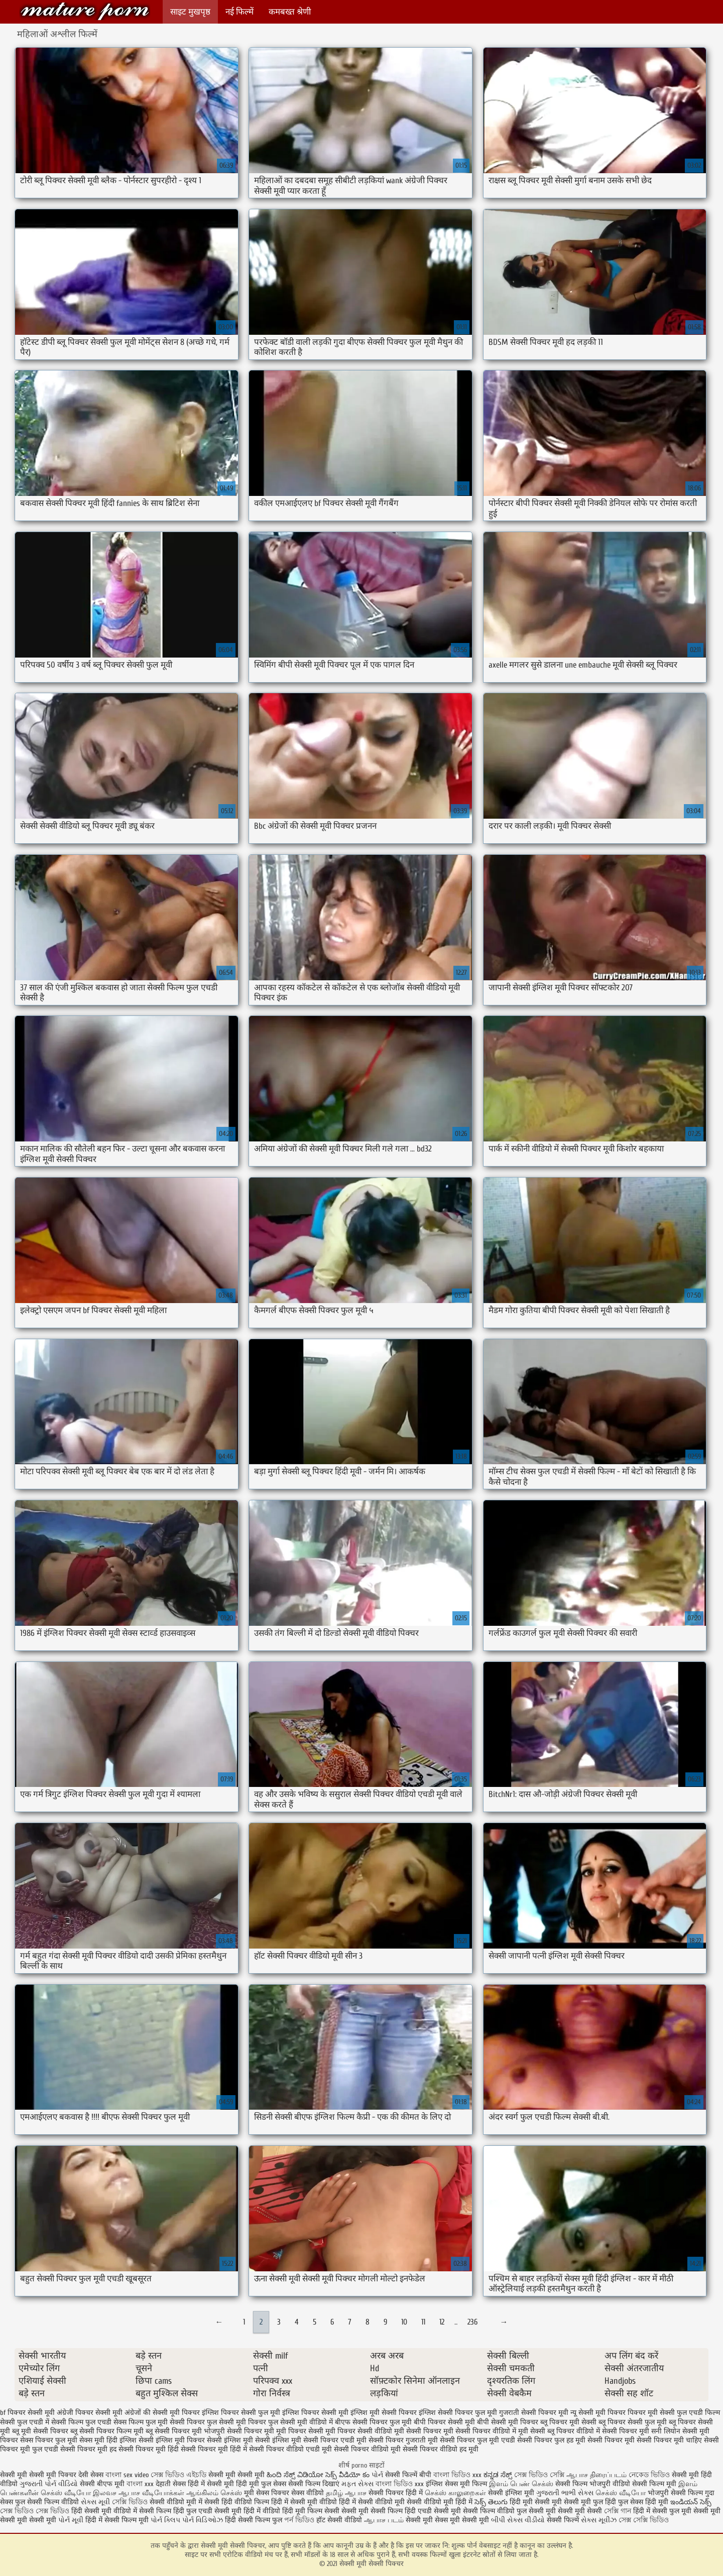 The width and height of the screenshot is (723, 2576). I want to click on मूवी सेक्सी पिक्चर, so click(417, 2431).